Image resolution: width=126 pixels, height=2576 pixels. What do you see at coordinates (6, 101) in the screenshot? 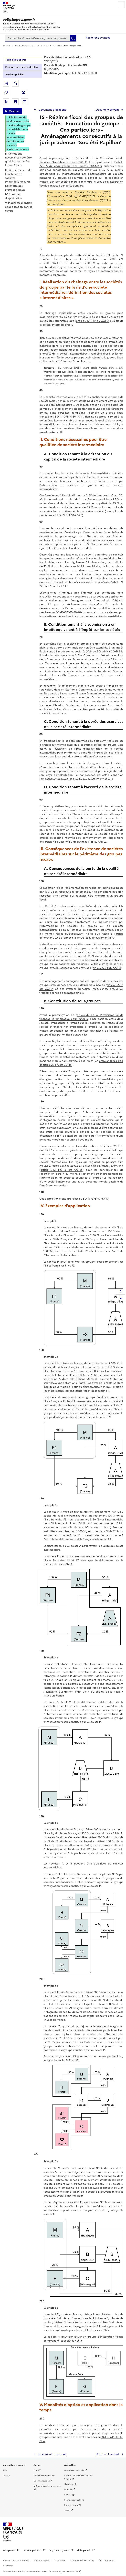
I see `Partager sur Twitter` at bounding box center [6, 101].